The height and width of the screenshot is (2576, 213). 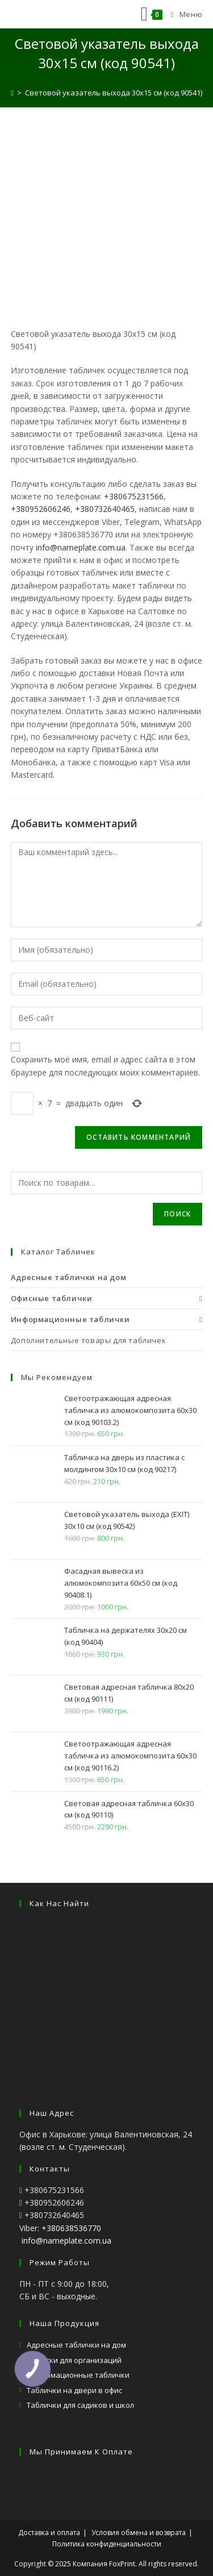 What do you see at coordinates (138, 2532) in the screenshot?
I see `Условия обмена и возврата` at bounding box center [138, 2532].